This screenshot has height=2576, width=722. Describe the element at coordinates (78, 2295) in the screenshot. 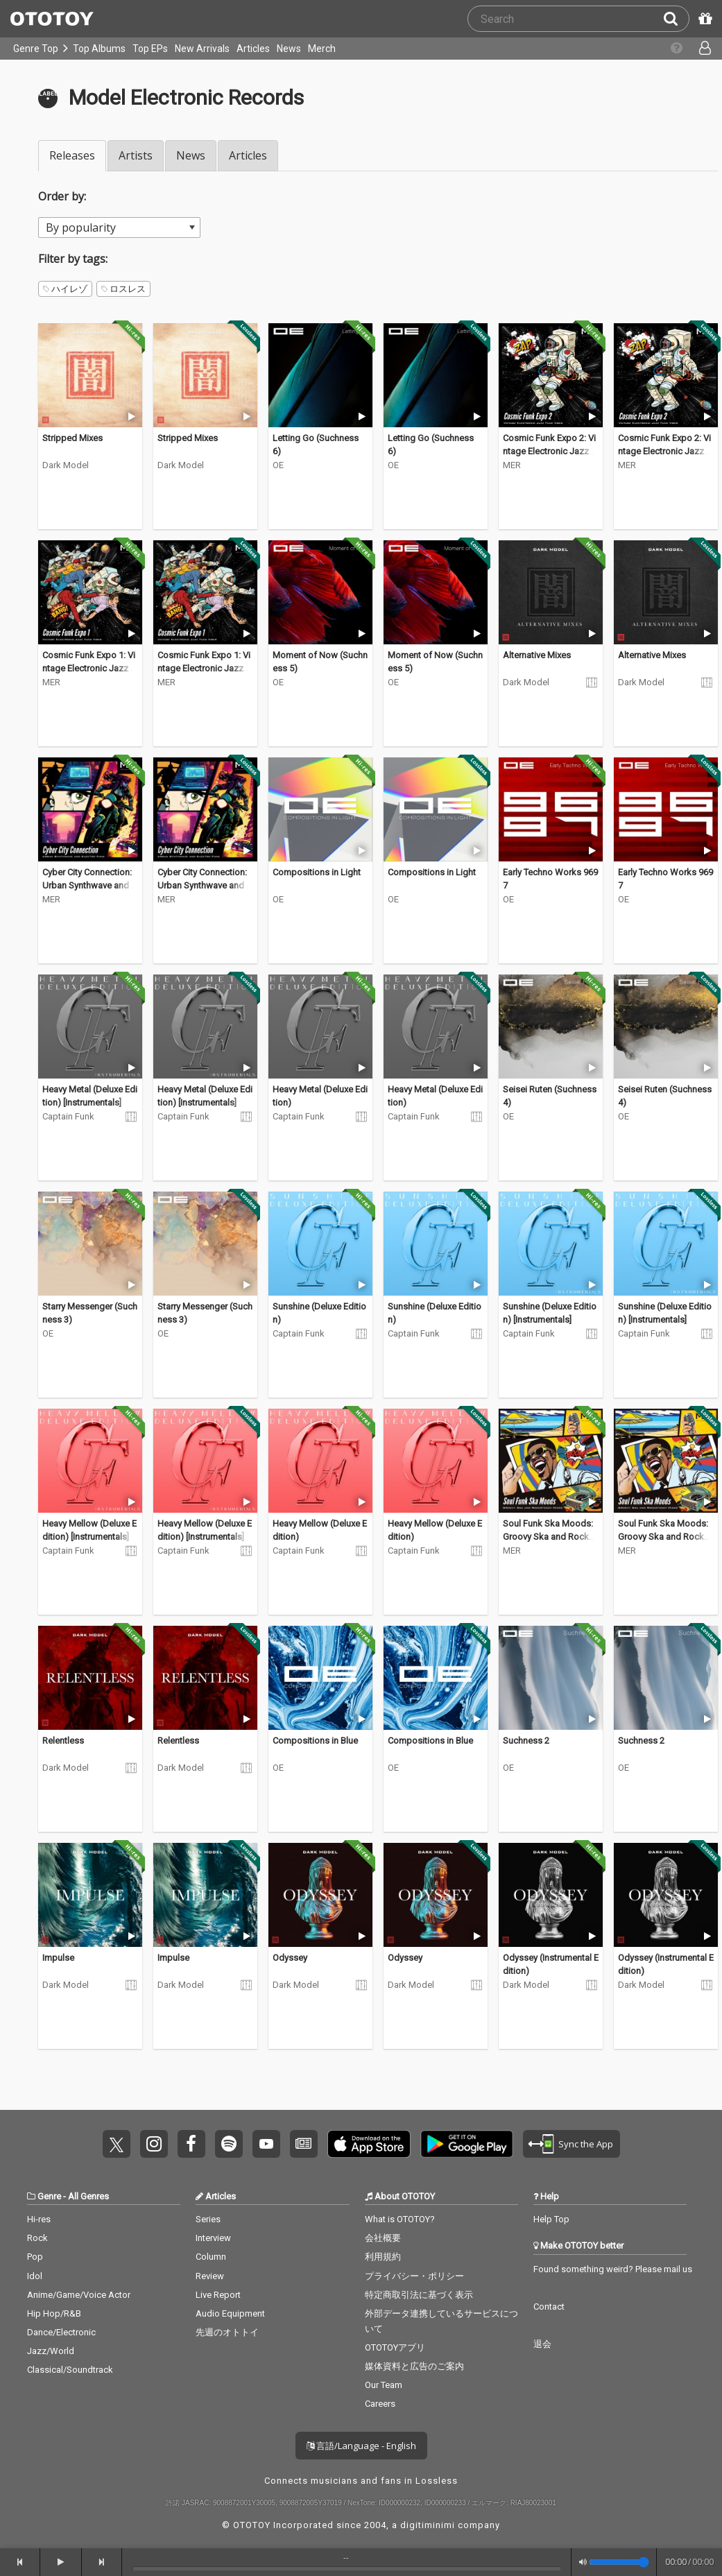

I see `Anime/Game/Voice Actor` at that location.